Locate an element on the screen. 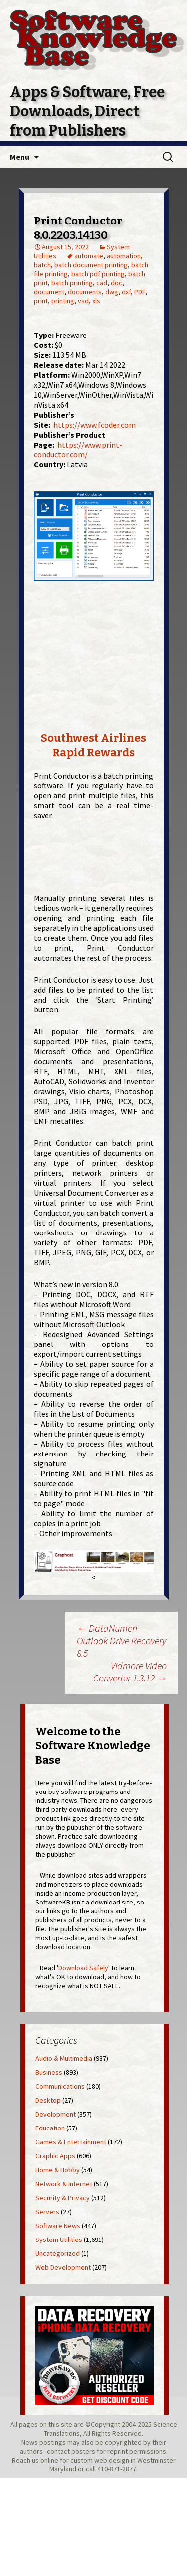 The image size is (187, 2576). Desktop is located at coordinates (48, 2100).